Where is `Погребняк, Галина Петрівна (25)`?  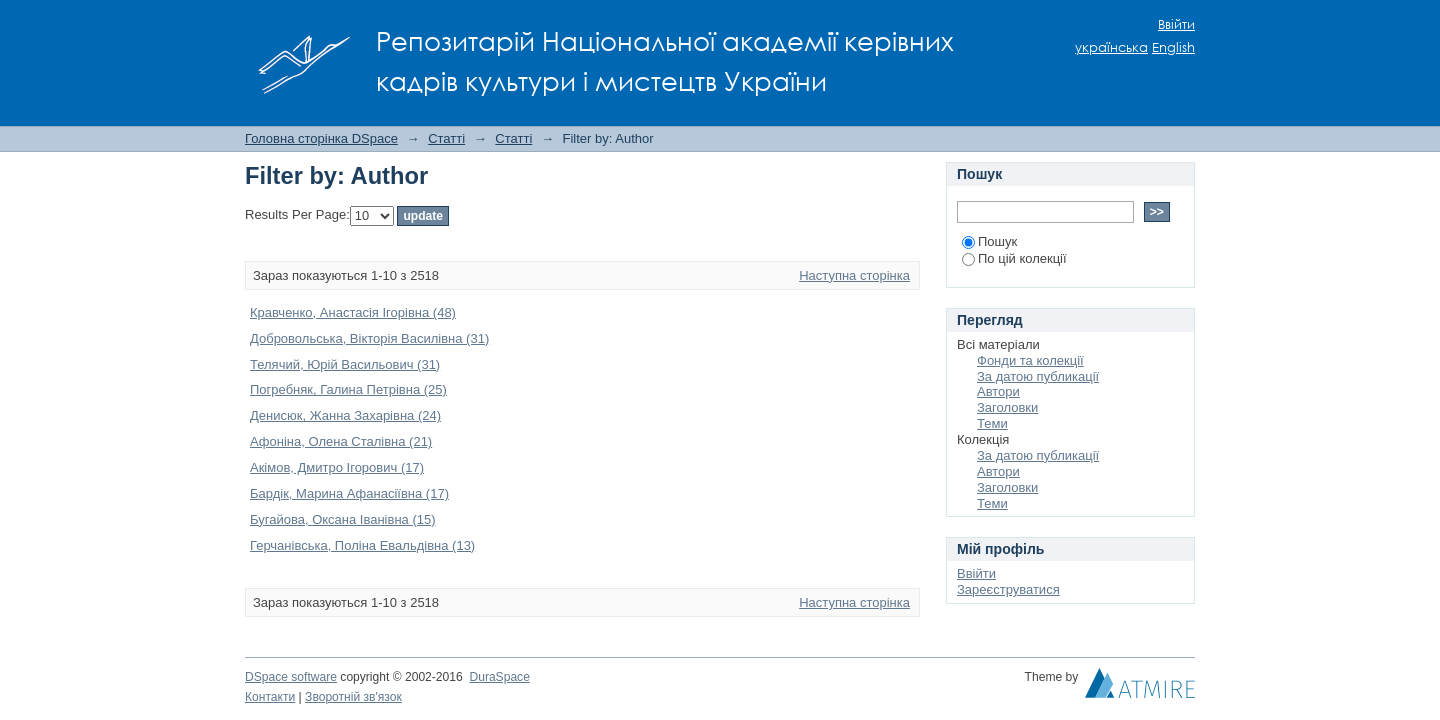
Погребняк, Галина Петрівна (25) is located at coordinates (348, 389).